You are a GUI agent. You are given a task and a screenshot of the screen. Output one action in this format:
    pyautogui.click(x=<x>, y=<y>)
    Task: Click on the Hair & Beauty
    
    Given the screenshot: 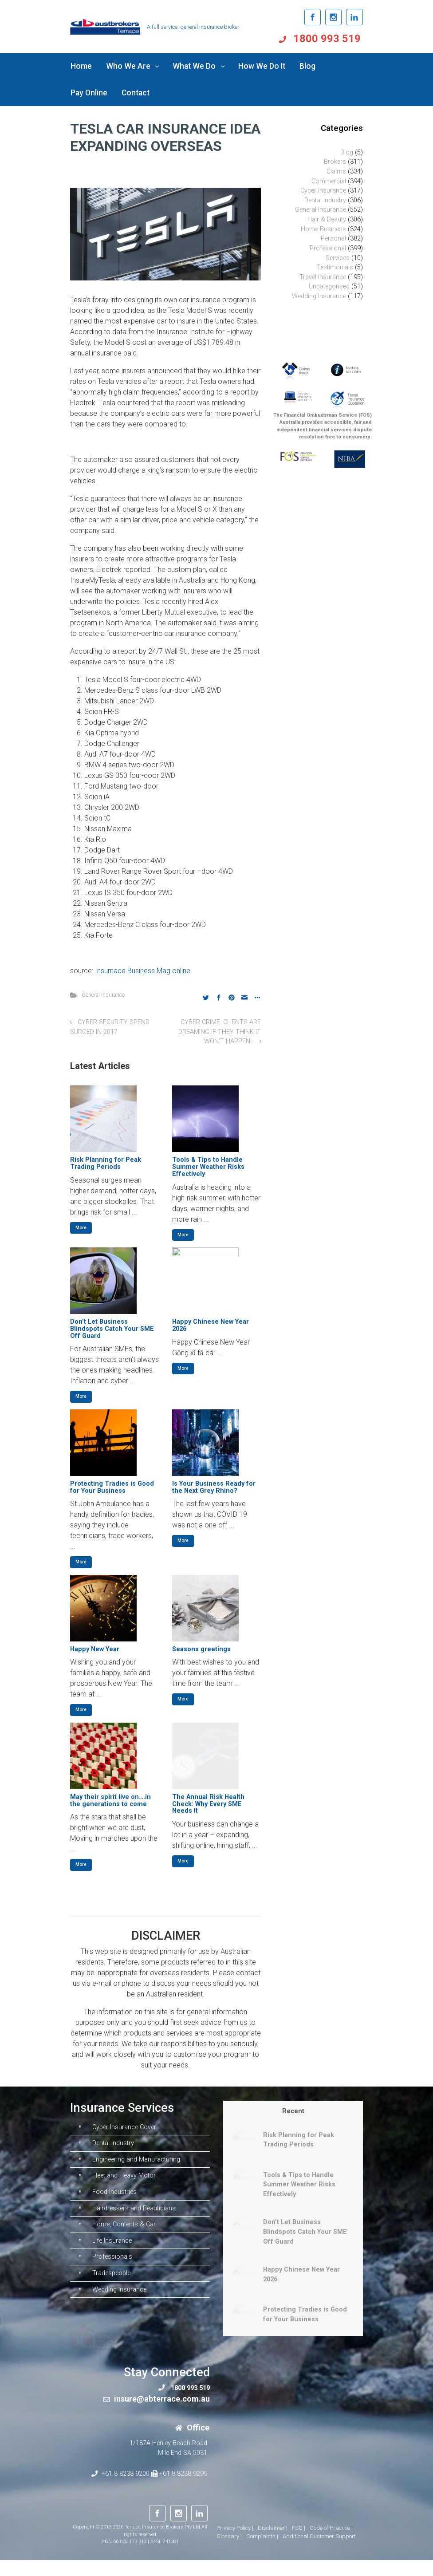 What is the action you would take?
    pyautogui.click(x=326, y=219)
    